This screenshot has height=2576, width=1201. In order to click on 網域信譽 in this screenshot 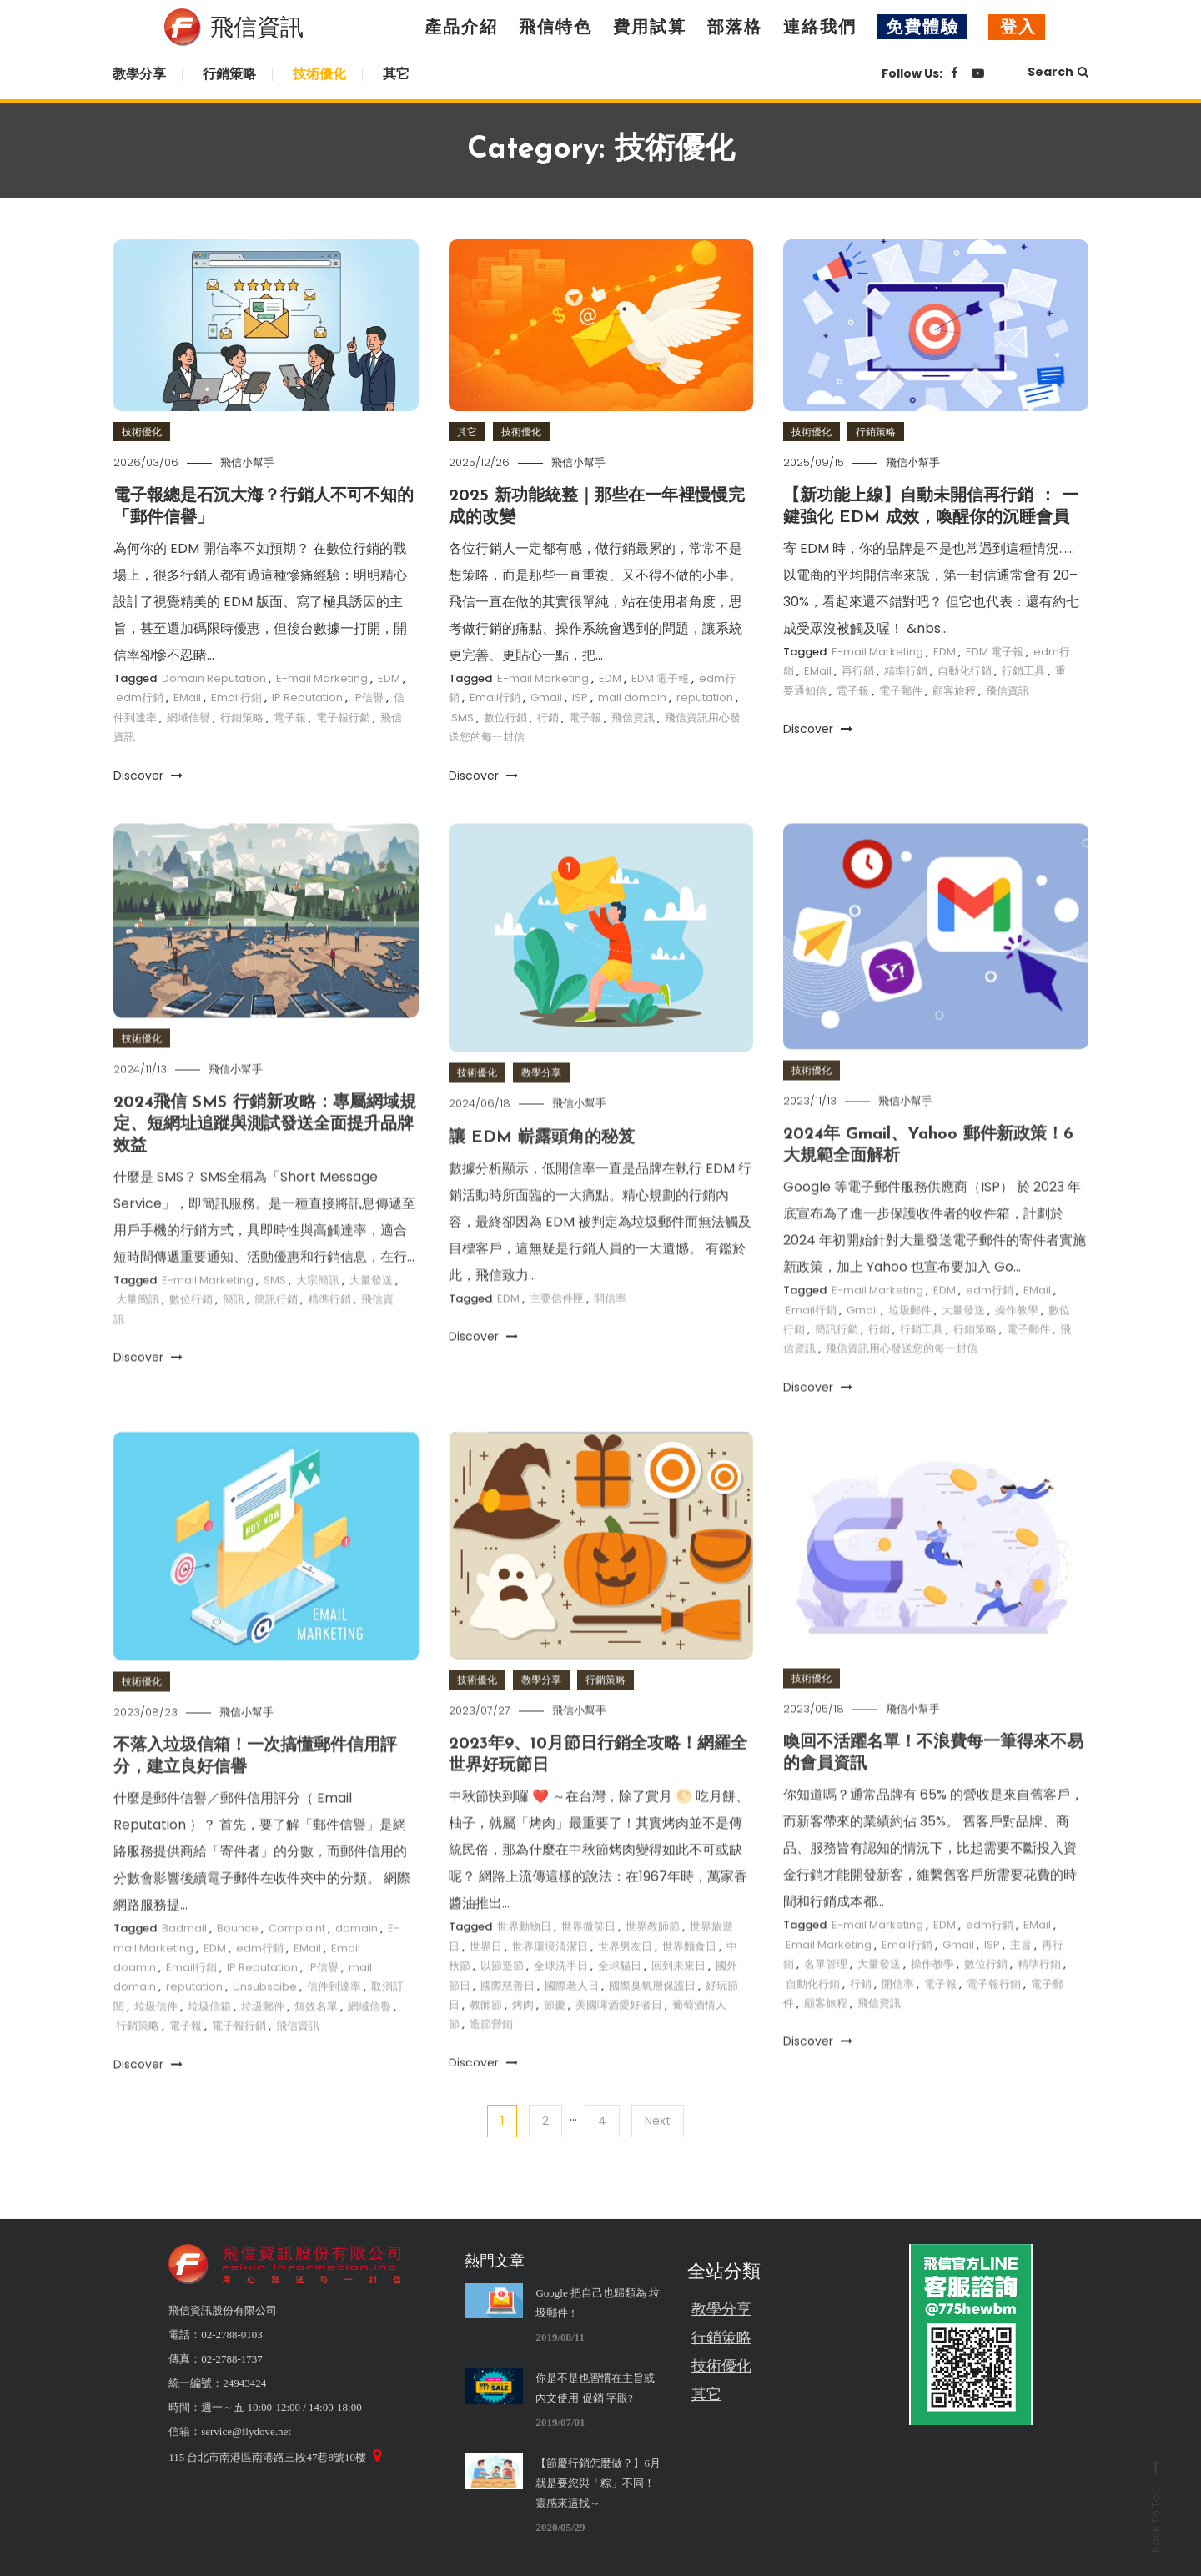, I will do `click(188, 718)`.